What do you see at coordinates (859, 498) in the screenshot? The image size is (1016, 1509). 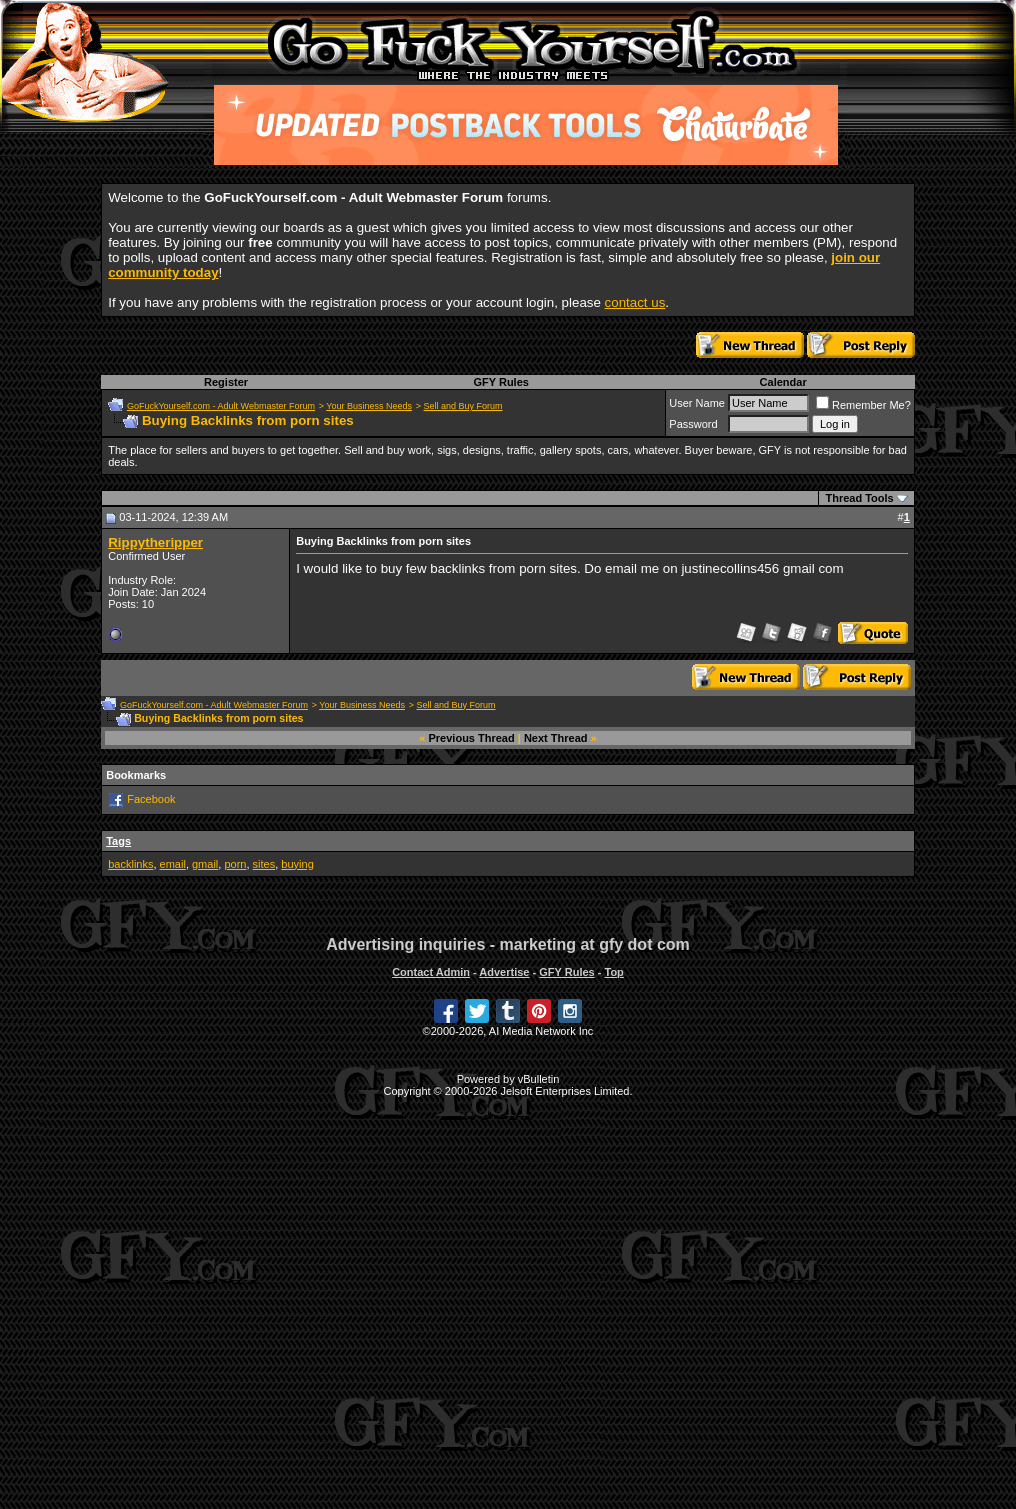 I see `Thread Tools` at bounding box center [859, 498].